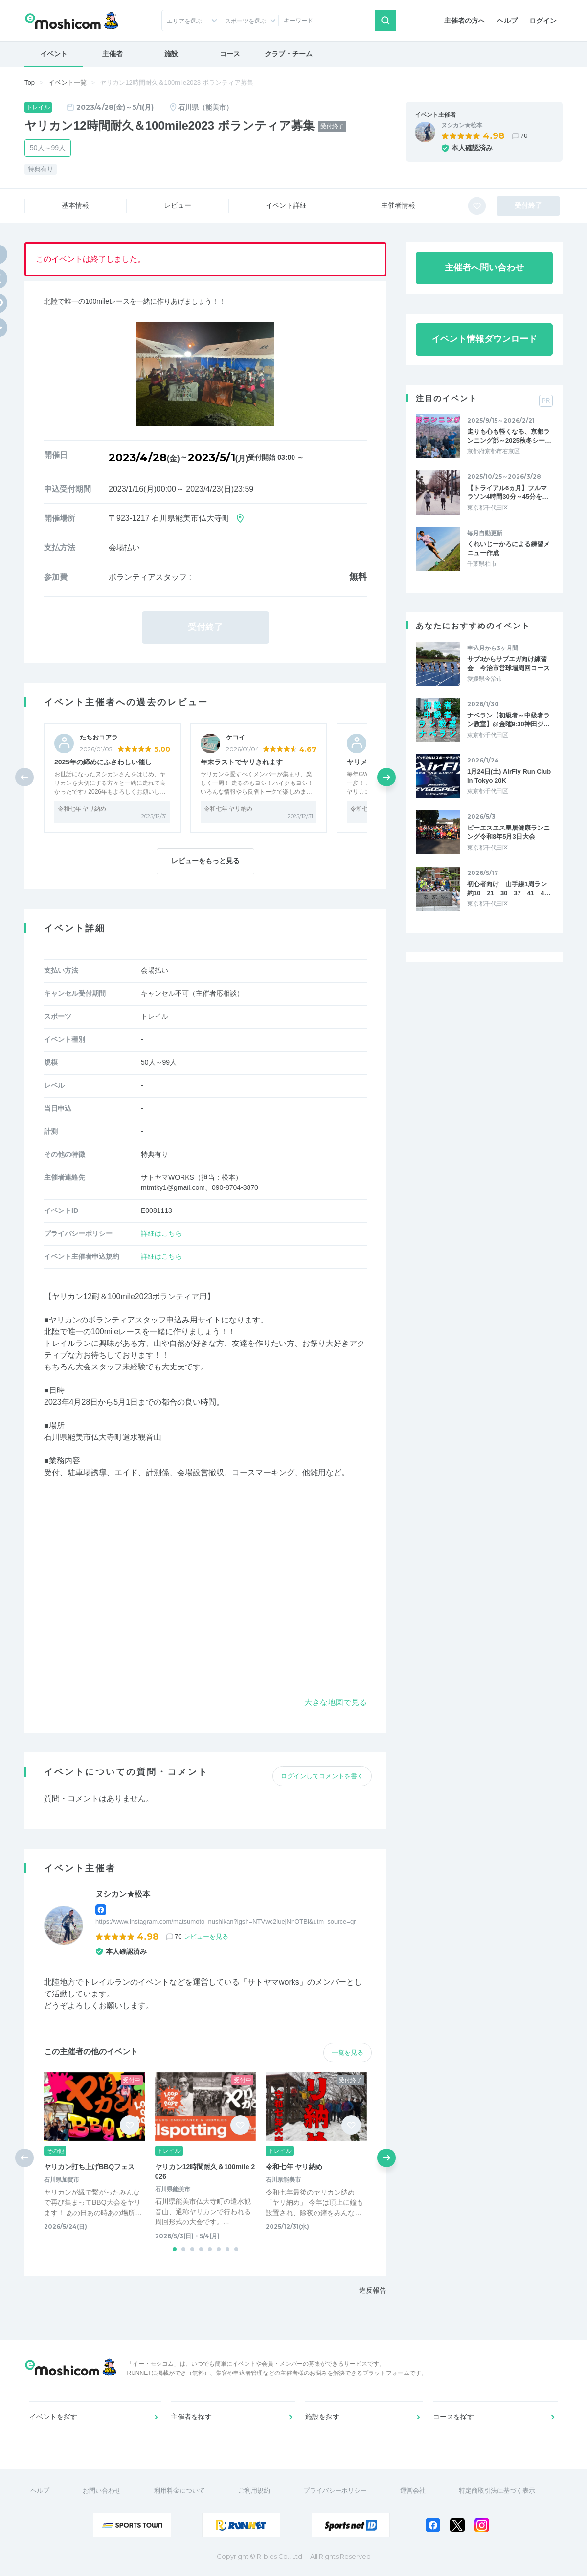 This screenshot has height=2576, width=587. What do you see at coordinates (230, 54) in the screenshot?
I see `コース` at bounding box center [230, 54].